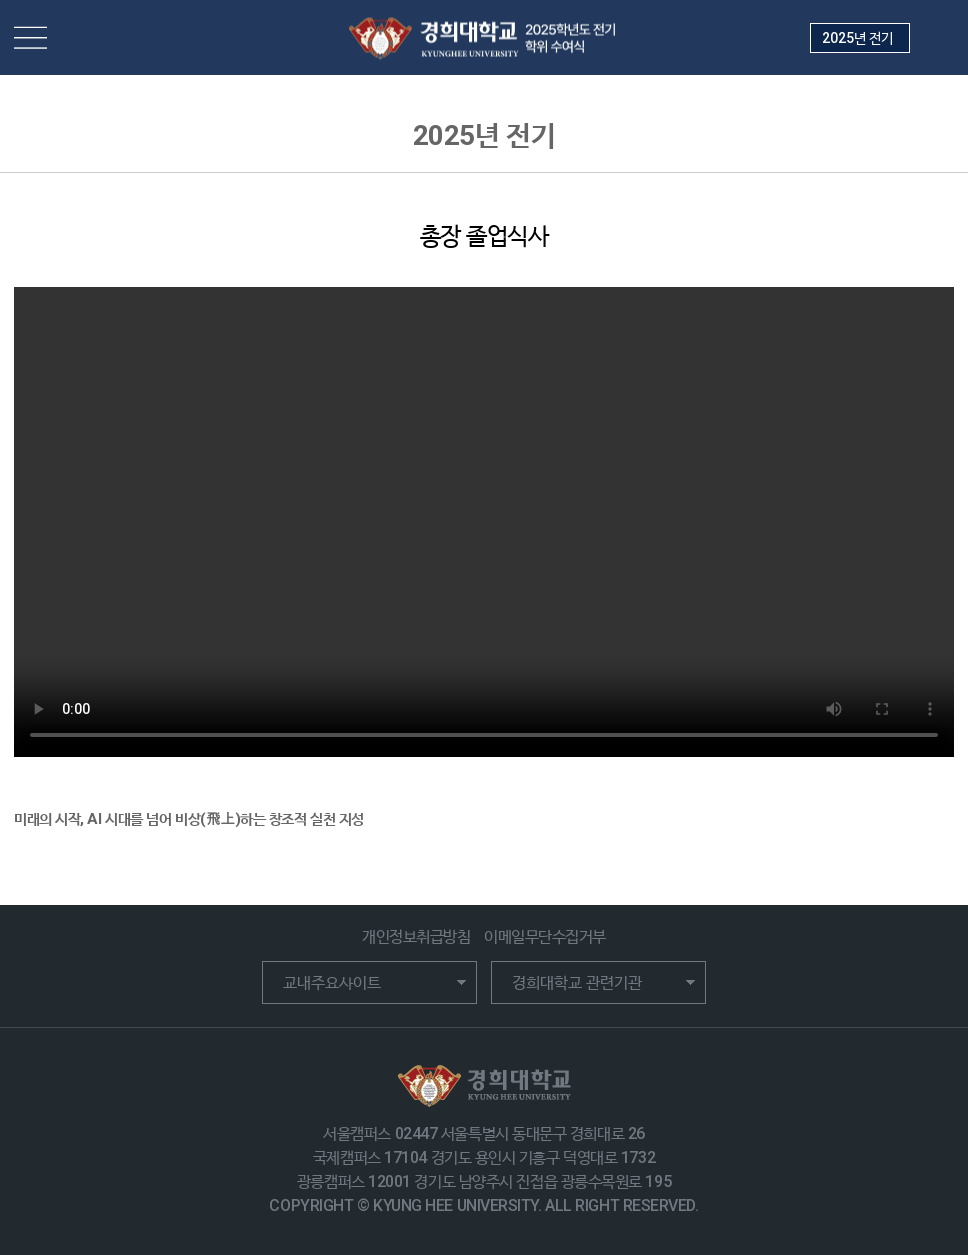 The width and height of the screenshot is (968, 1255). I want to click on 메뉴, so click(30, 37).